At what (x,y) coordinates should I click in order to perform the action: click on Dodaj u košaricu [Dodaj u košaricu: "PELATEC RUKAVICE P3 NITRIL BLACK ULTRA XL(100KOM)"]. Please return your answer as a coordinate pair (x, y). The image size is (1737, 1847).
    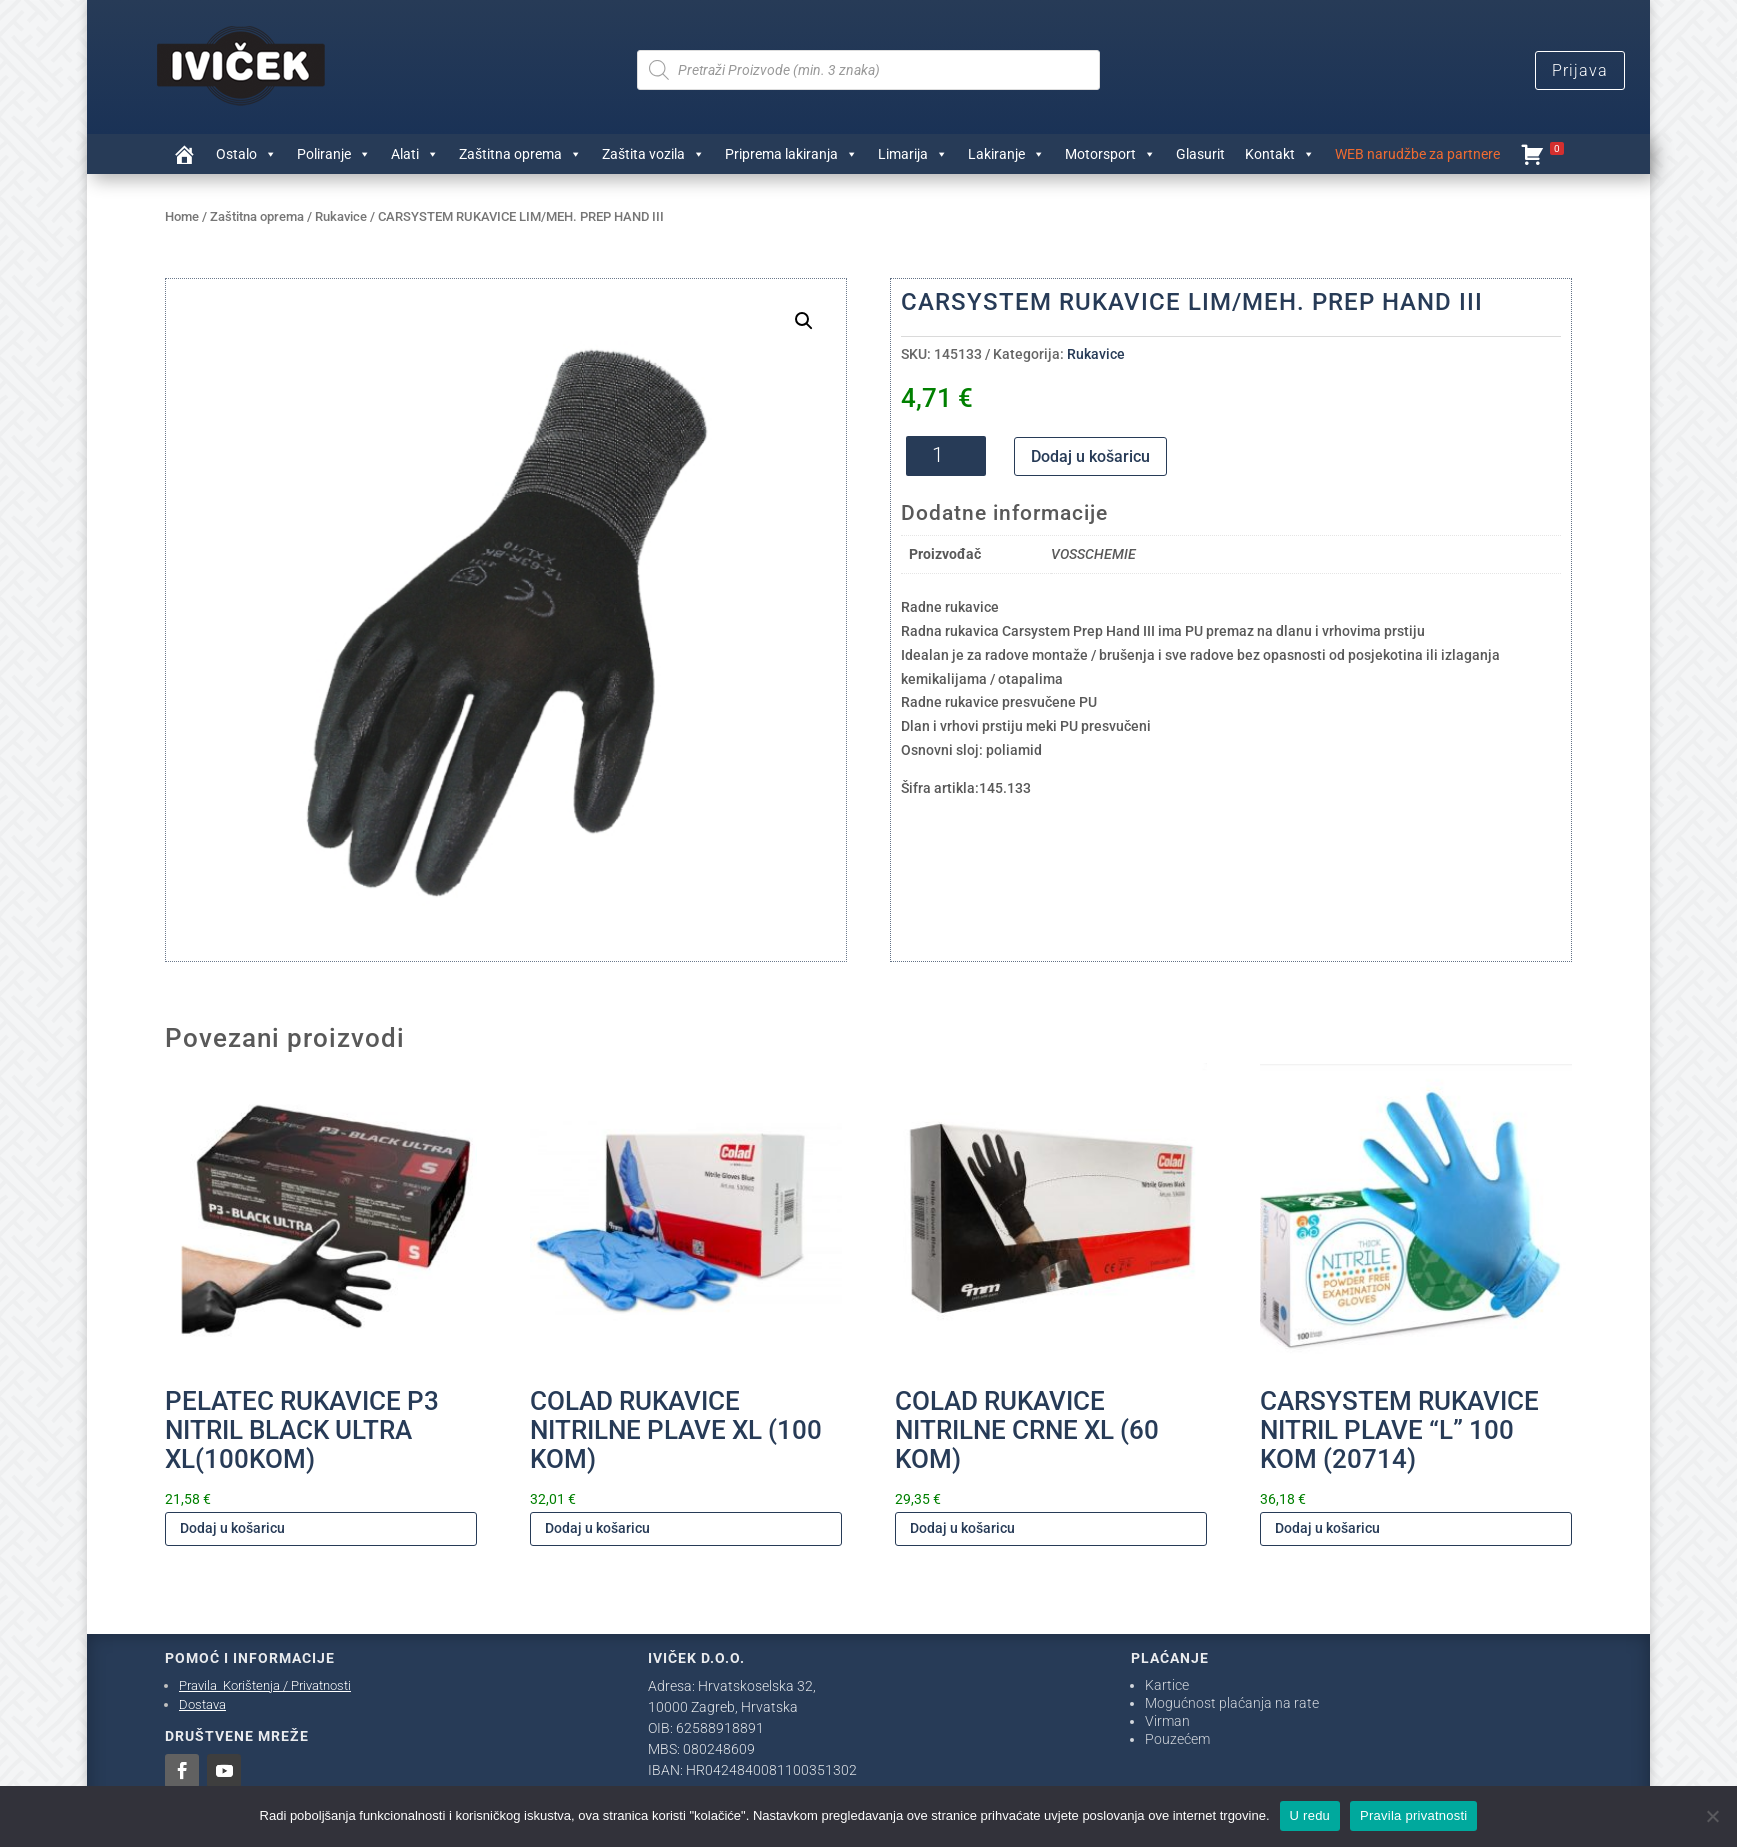
    Looking at the image, I should click on (232, 1528).